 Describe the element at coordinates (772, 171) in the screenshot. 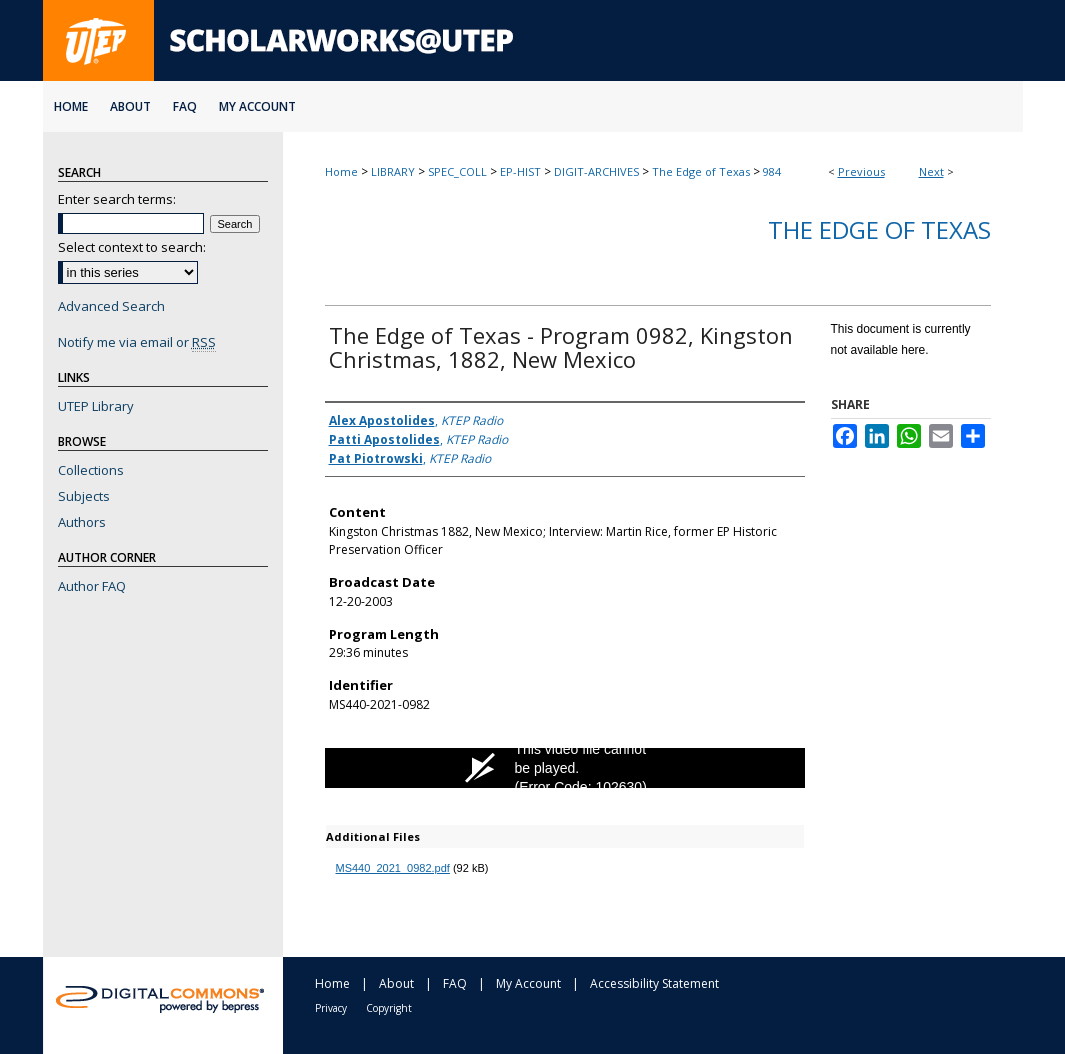

I see `984` at that location.